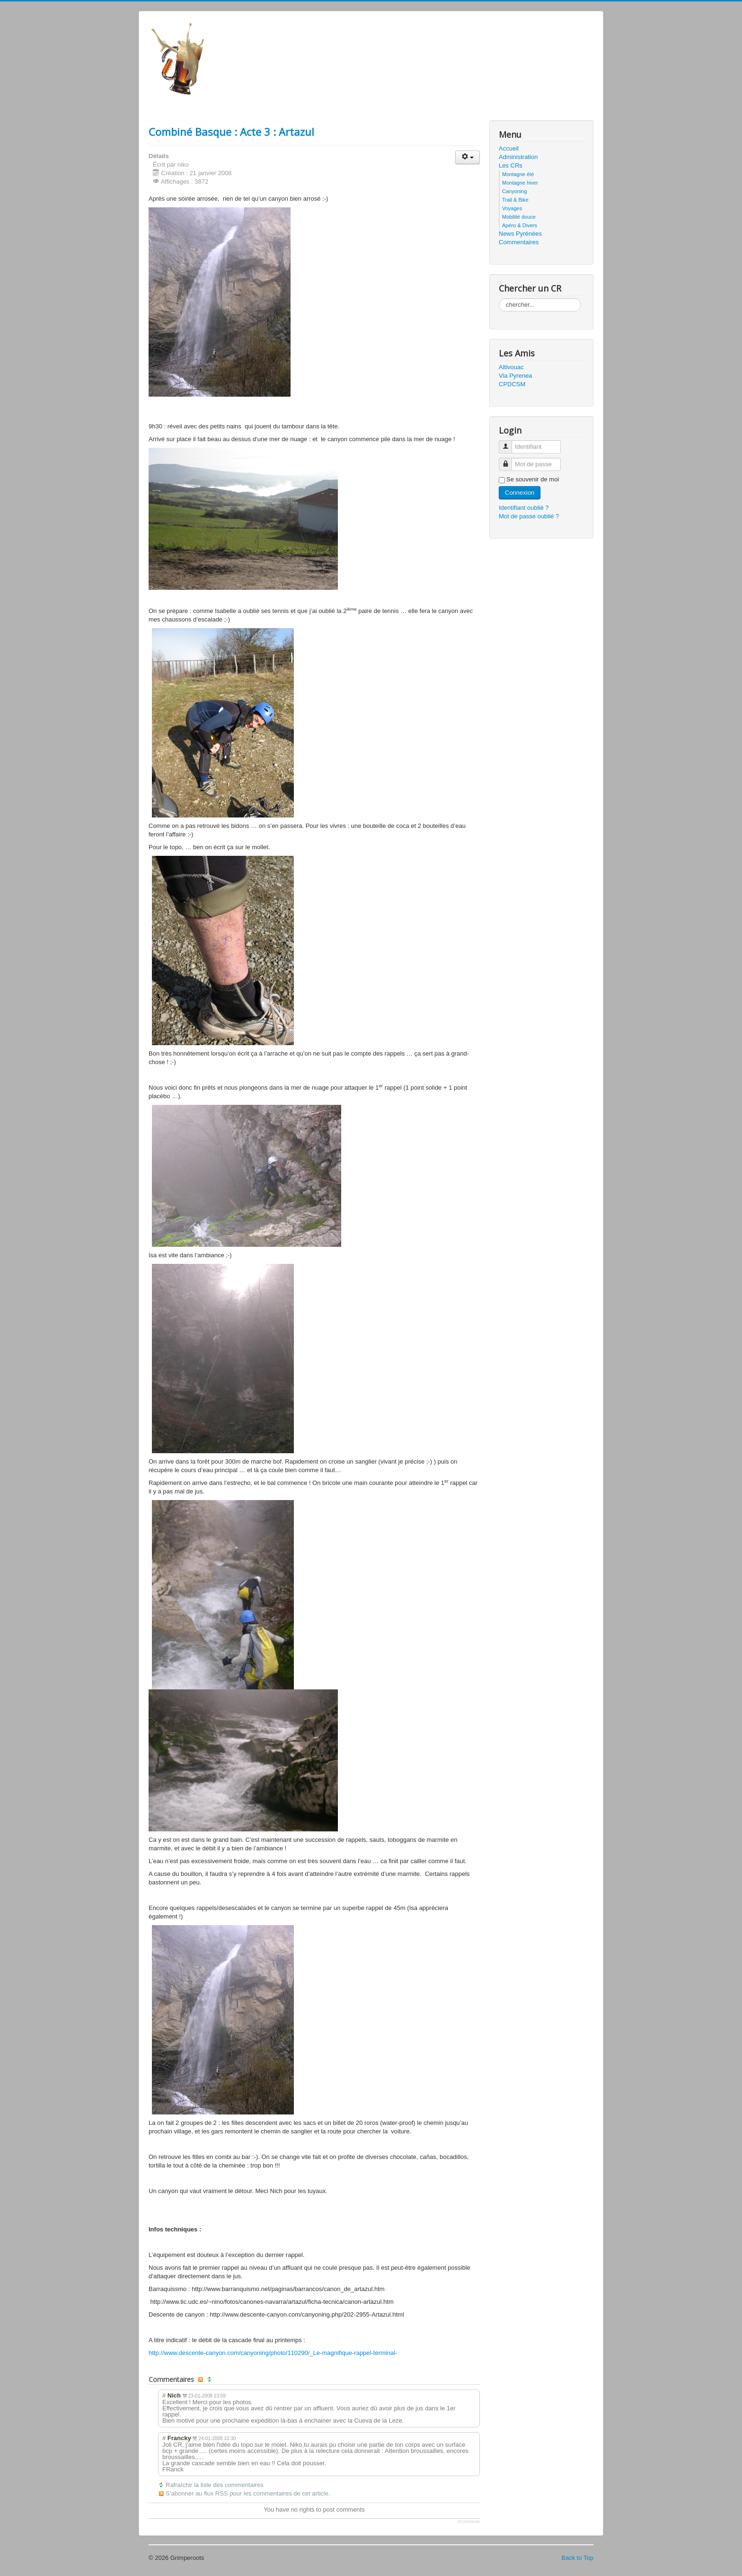  What do you see at coordinates (509, 148) in the screenshot?
I see `Accueil` at bounding box center [509, 148].